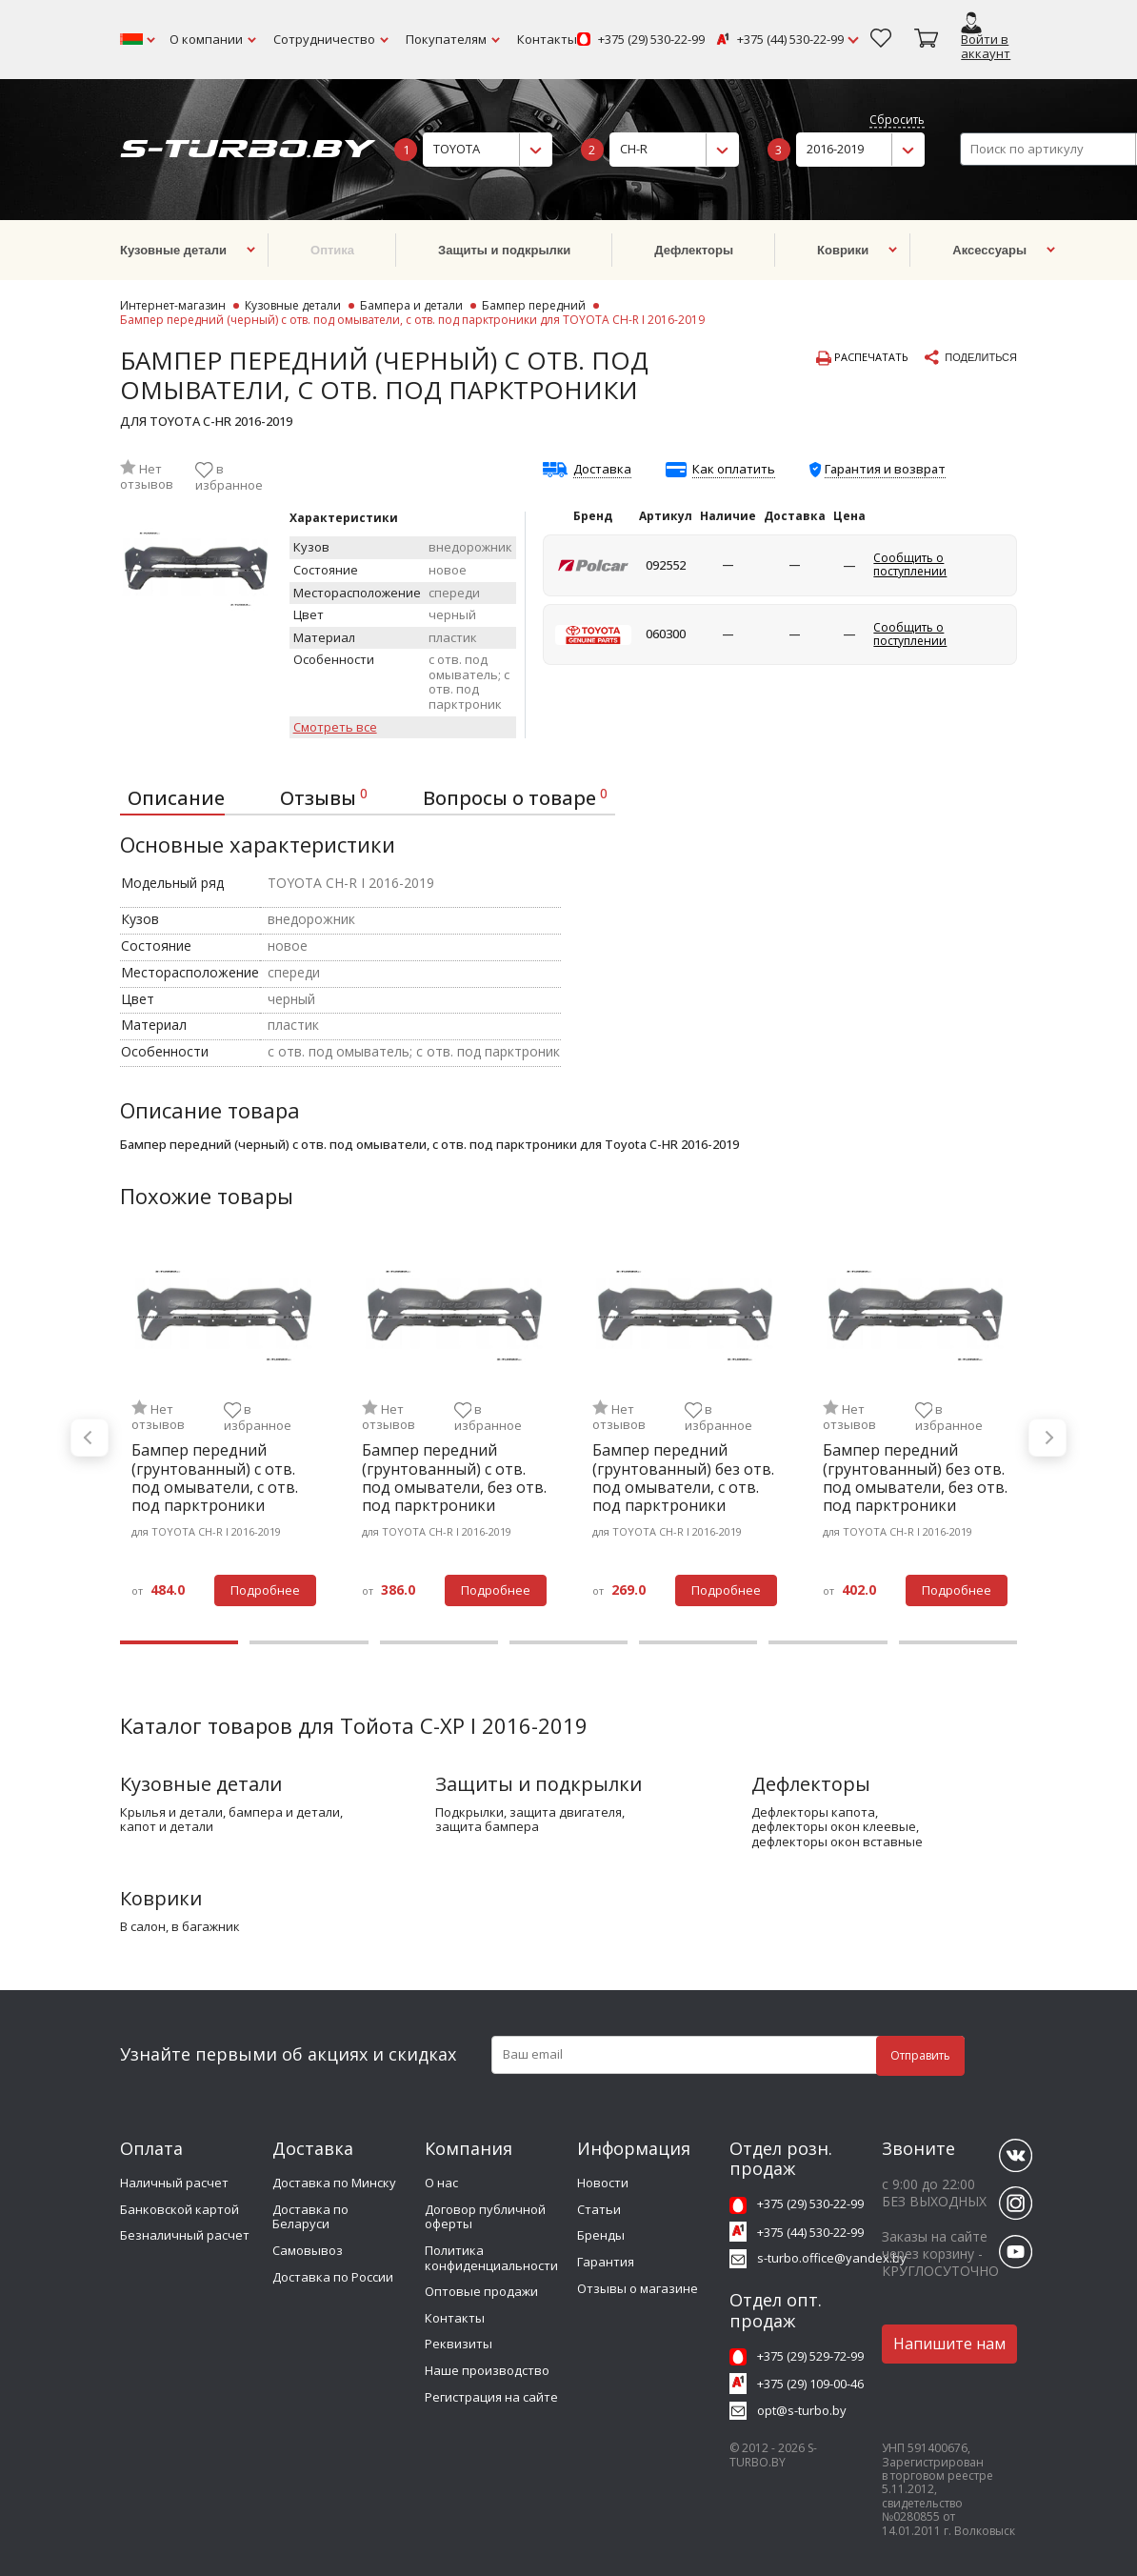  I want to click on +375 (29) 529-72-99, so click(810, 2356).